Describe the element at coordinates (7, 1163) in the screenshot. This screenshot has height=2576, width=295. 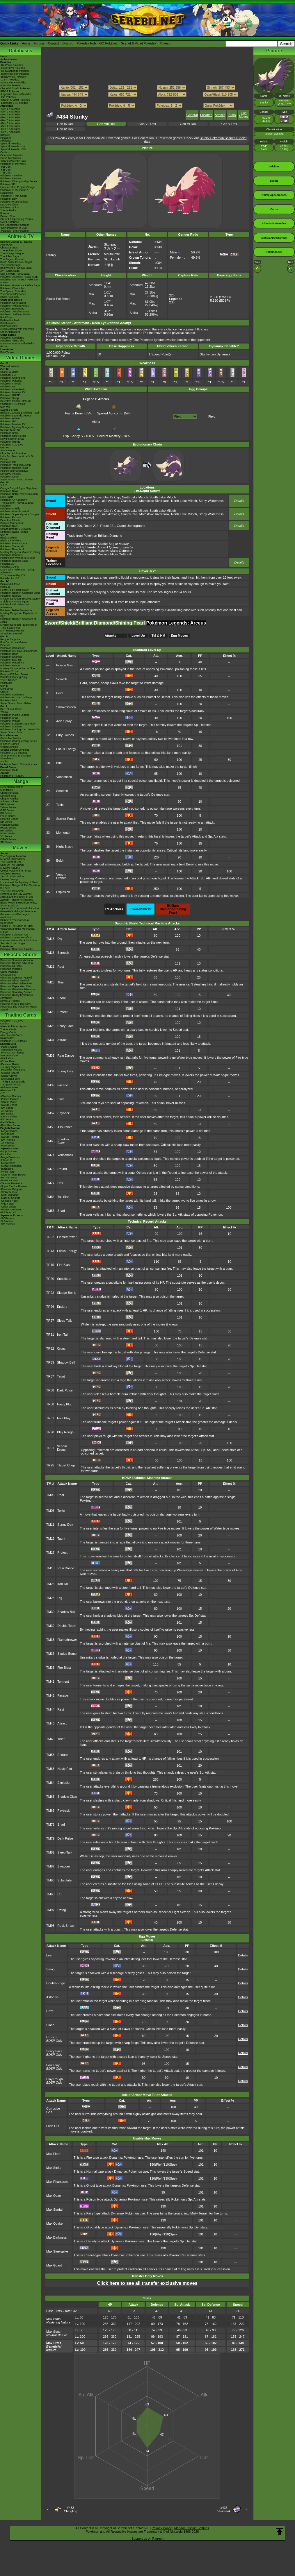
I see `-Mega Brave` at that location.